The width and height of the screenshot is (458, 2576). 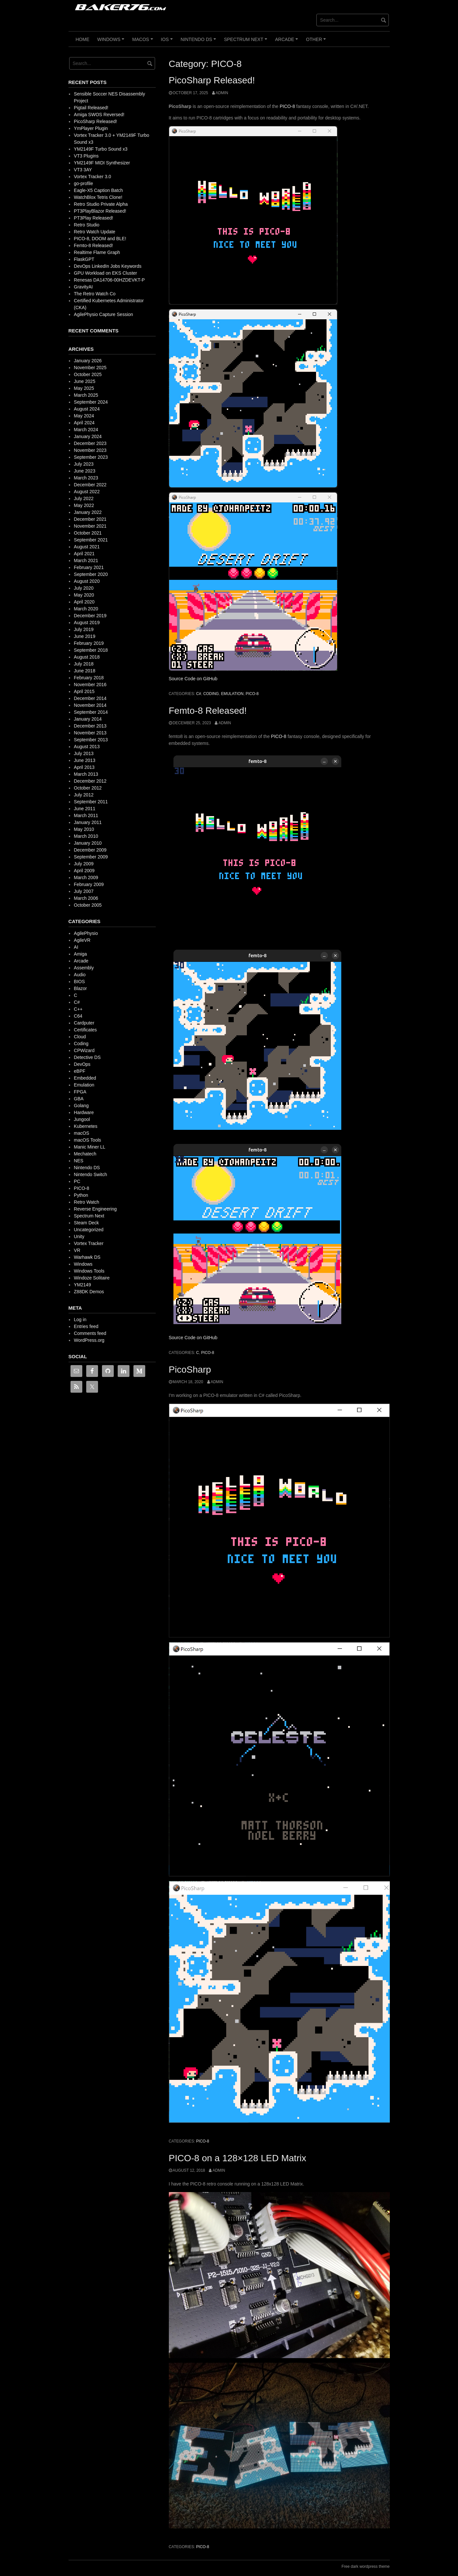 I want to click on Cardputer, so click(x=84, y=1022).